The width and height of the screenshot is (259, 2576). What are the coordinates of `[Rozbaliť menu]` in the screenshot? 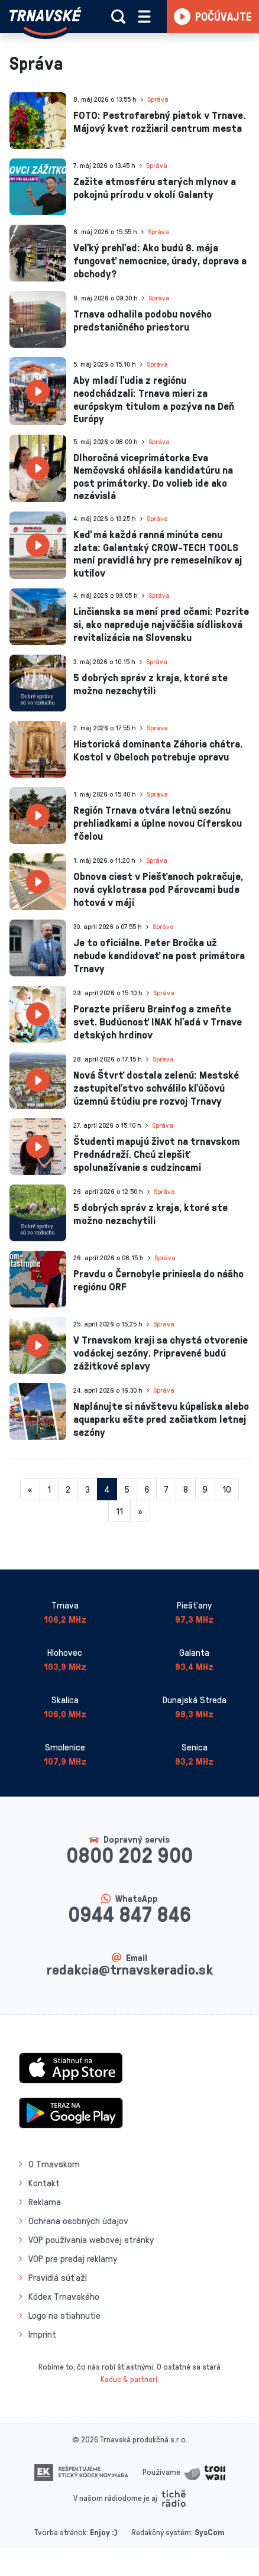 It's located at (144, 17).